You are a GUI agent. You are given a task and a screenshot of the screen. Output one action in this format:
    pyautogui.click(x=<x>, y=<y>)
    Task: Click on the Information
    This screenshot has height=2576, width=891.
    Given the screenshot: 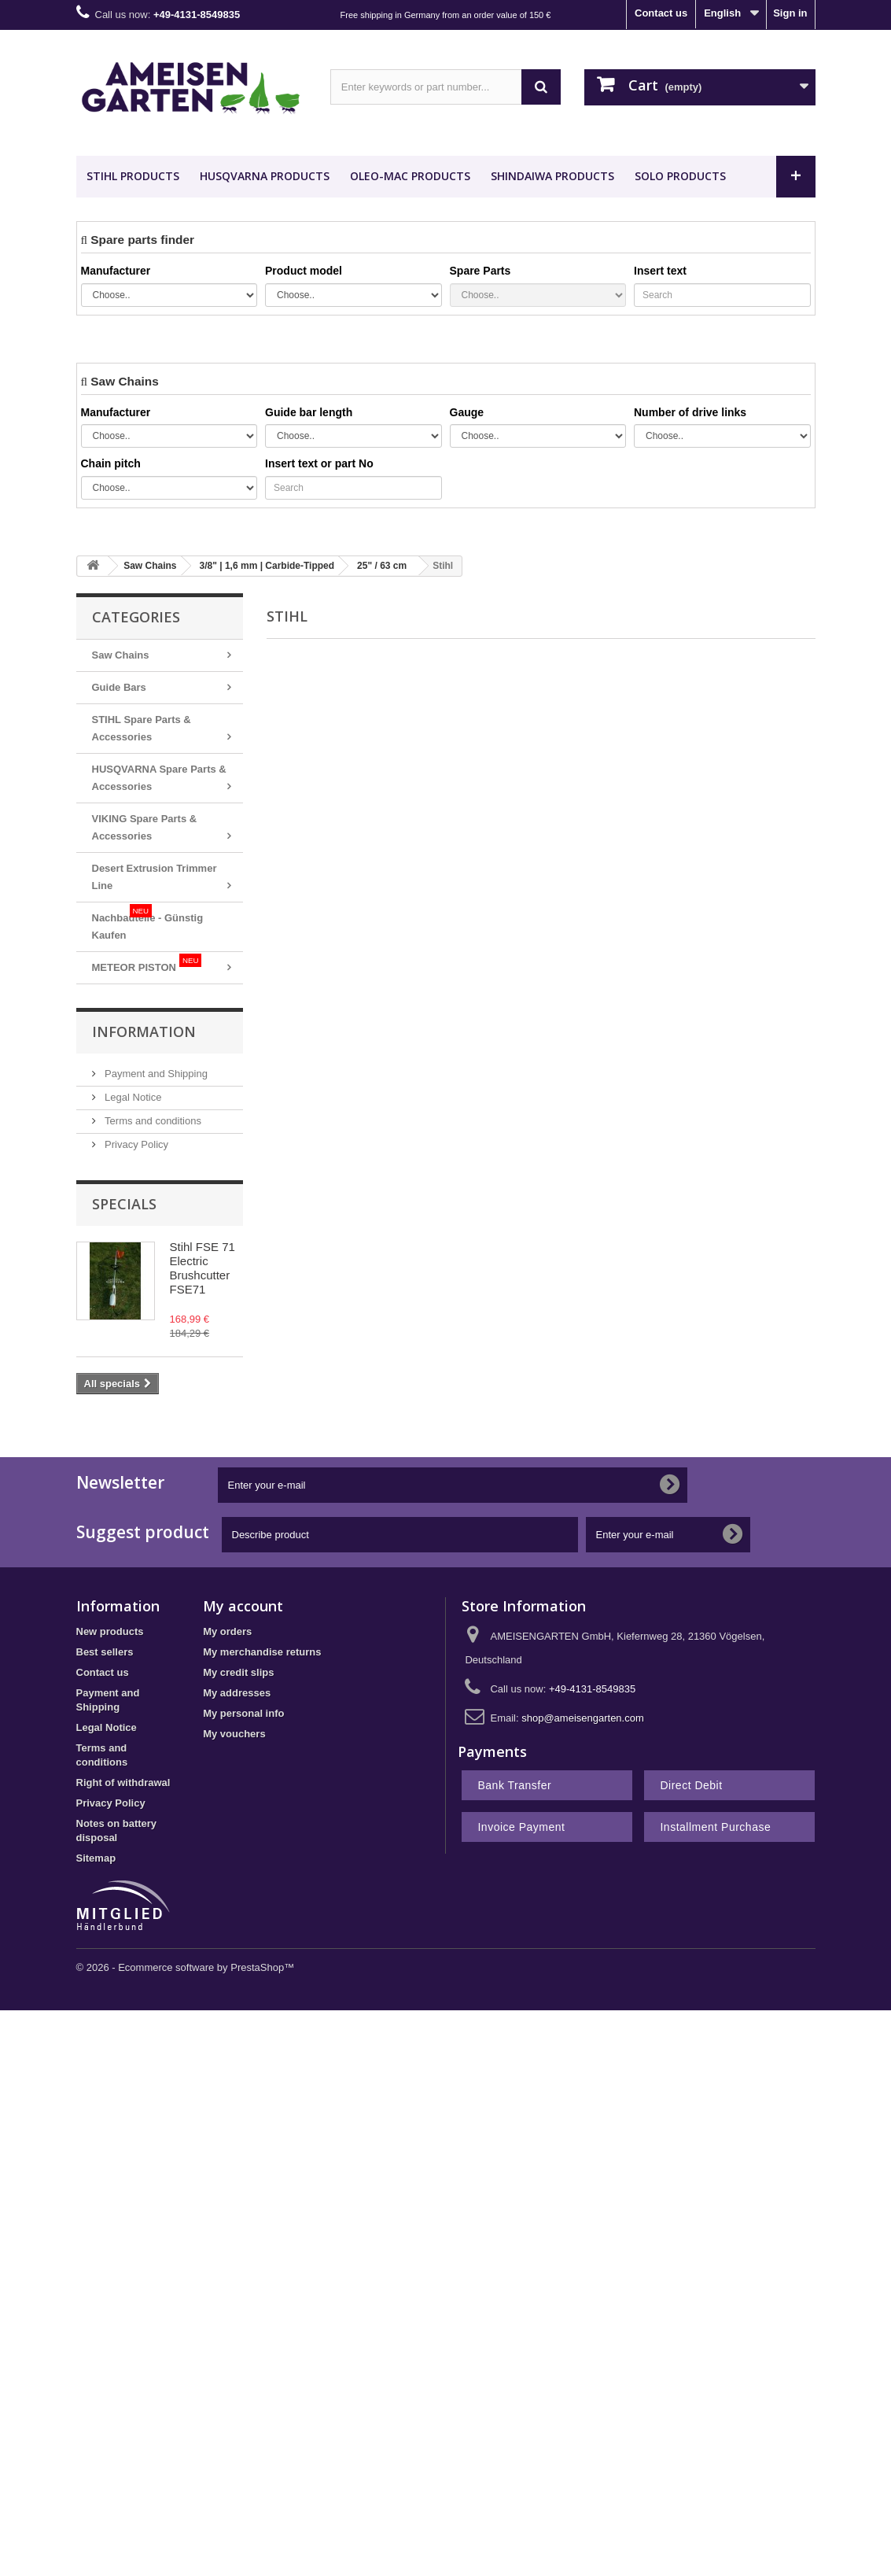 What is the action you would take?
    pyautogui.click(x=144, y=1031)
    